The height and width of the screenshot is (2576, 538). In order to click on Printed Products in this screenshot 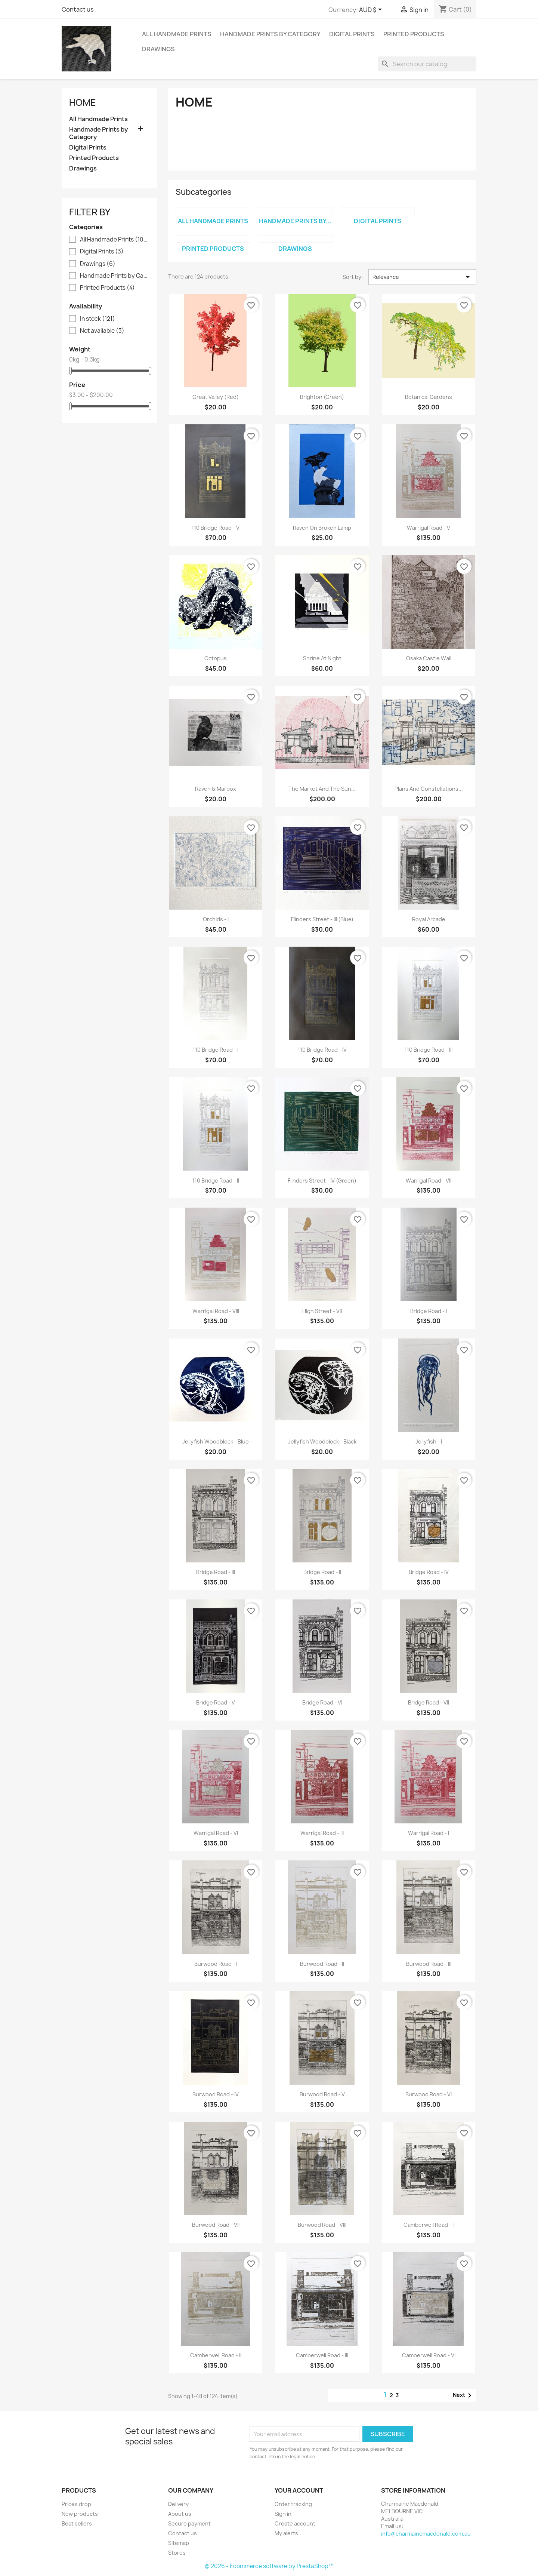, I will do `click(413, 34)`.